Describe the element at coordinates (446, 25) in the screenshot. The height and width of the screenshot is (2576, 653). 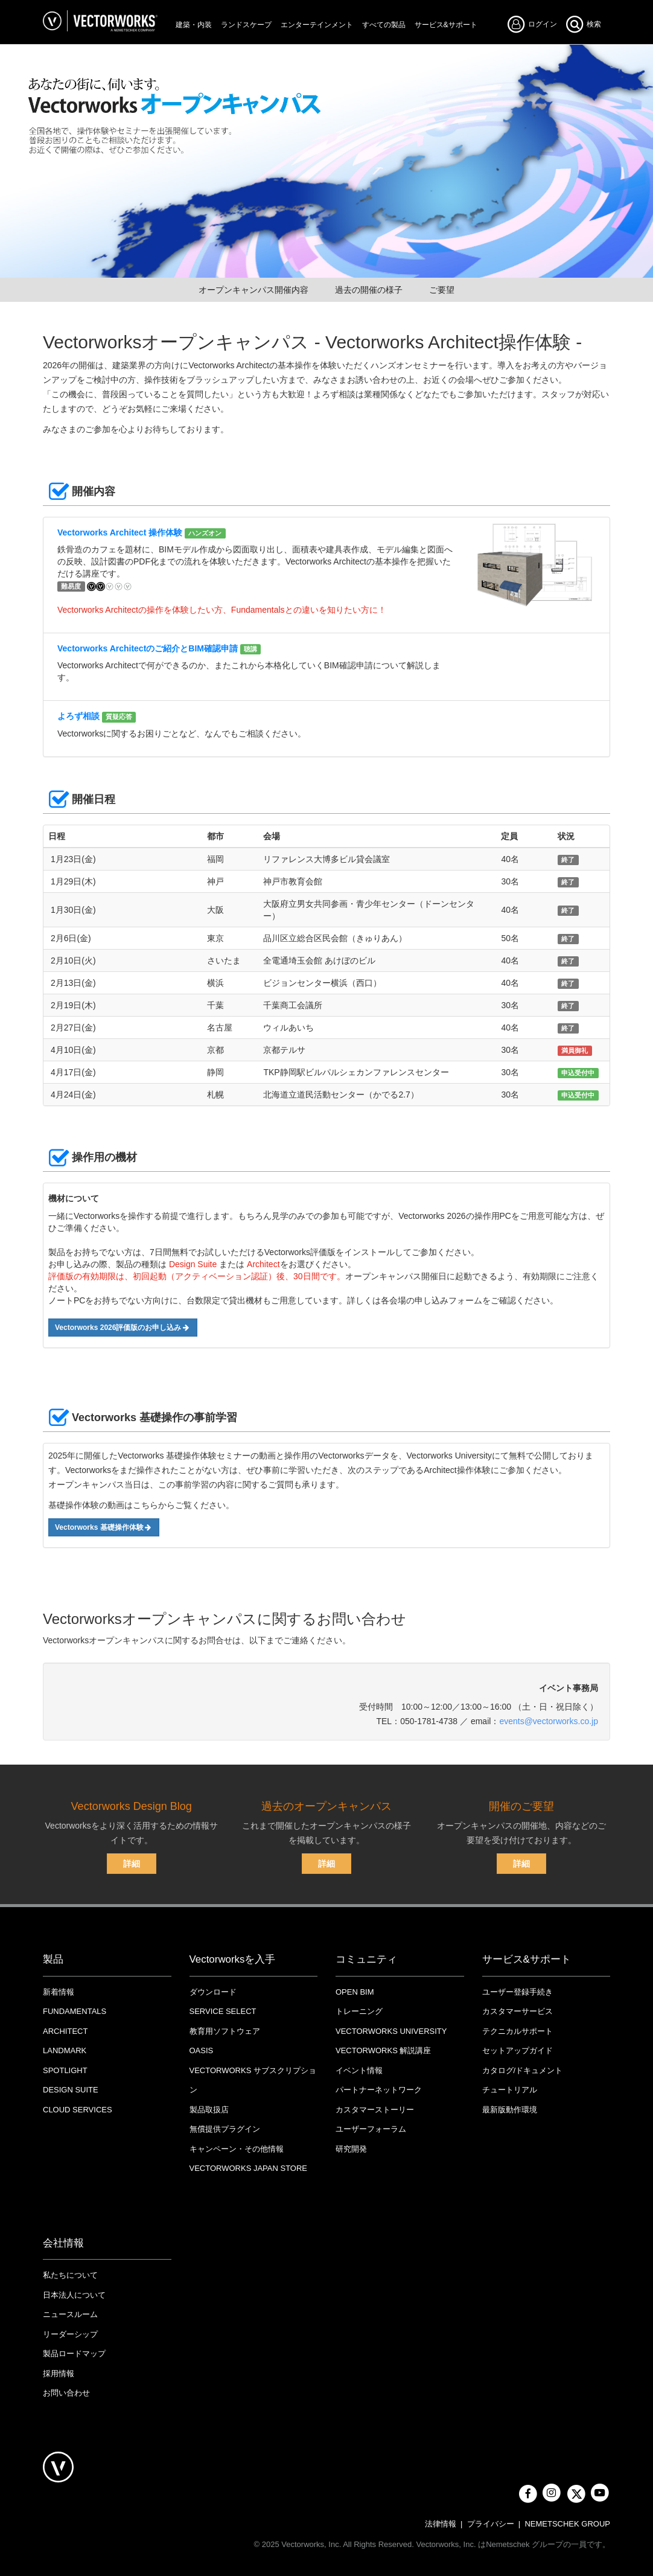
I see `サービス&サポート` at that location.